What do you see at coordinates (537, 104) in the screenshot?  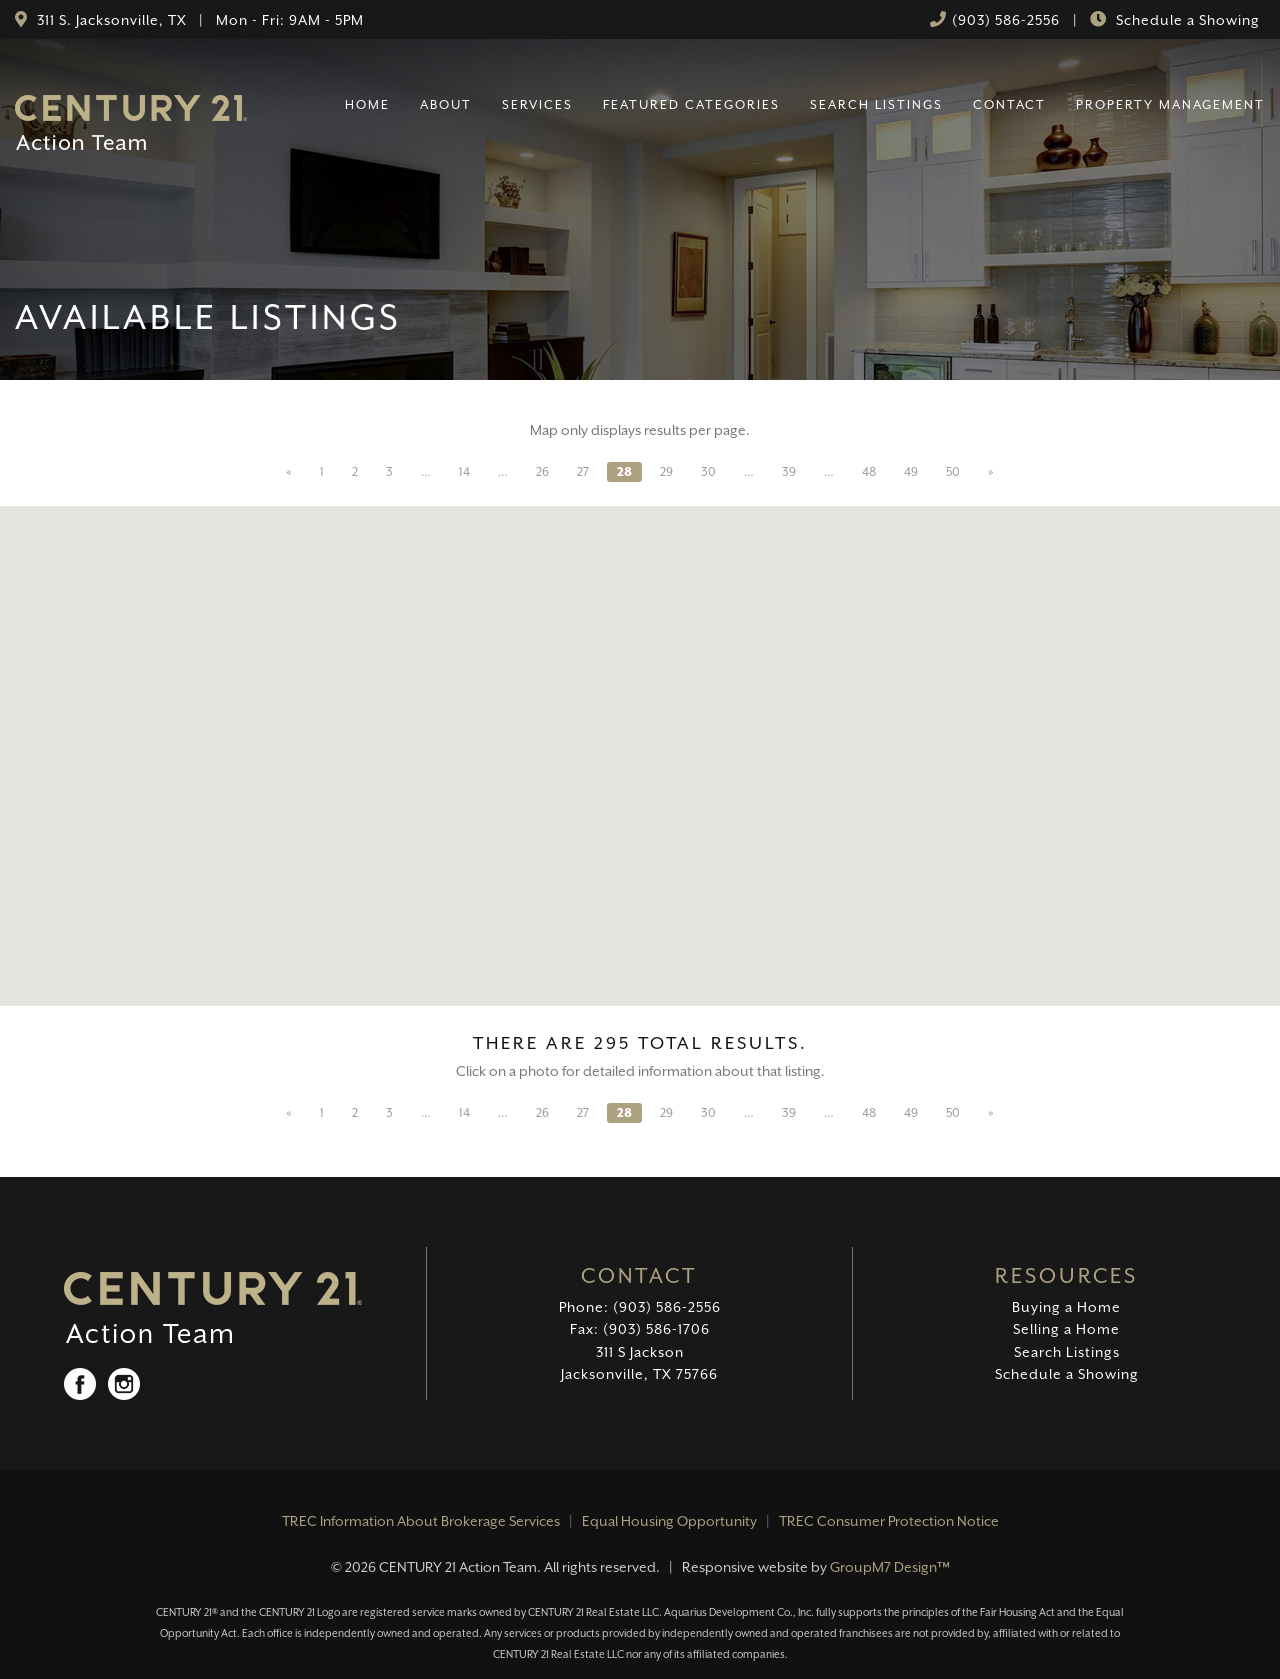 I see `Services` at bounding box center [537, 104].